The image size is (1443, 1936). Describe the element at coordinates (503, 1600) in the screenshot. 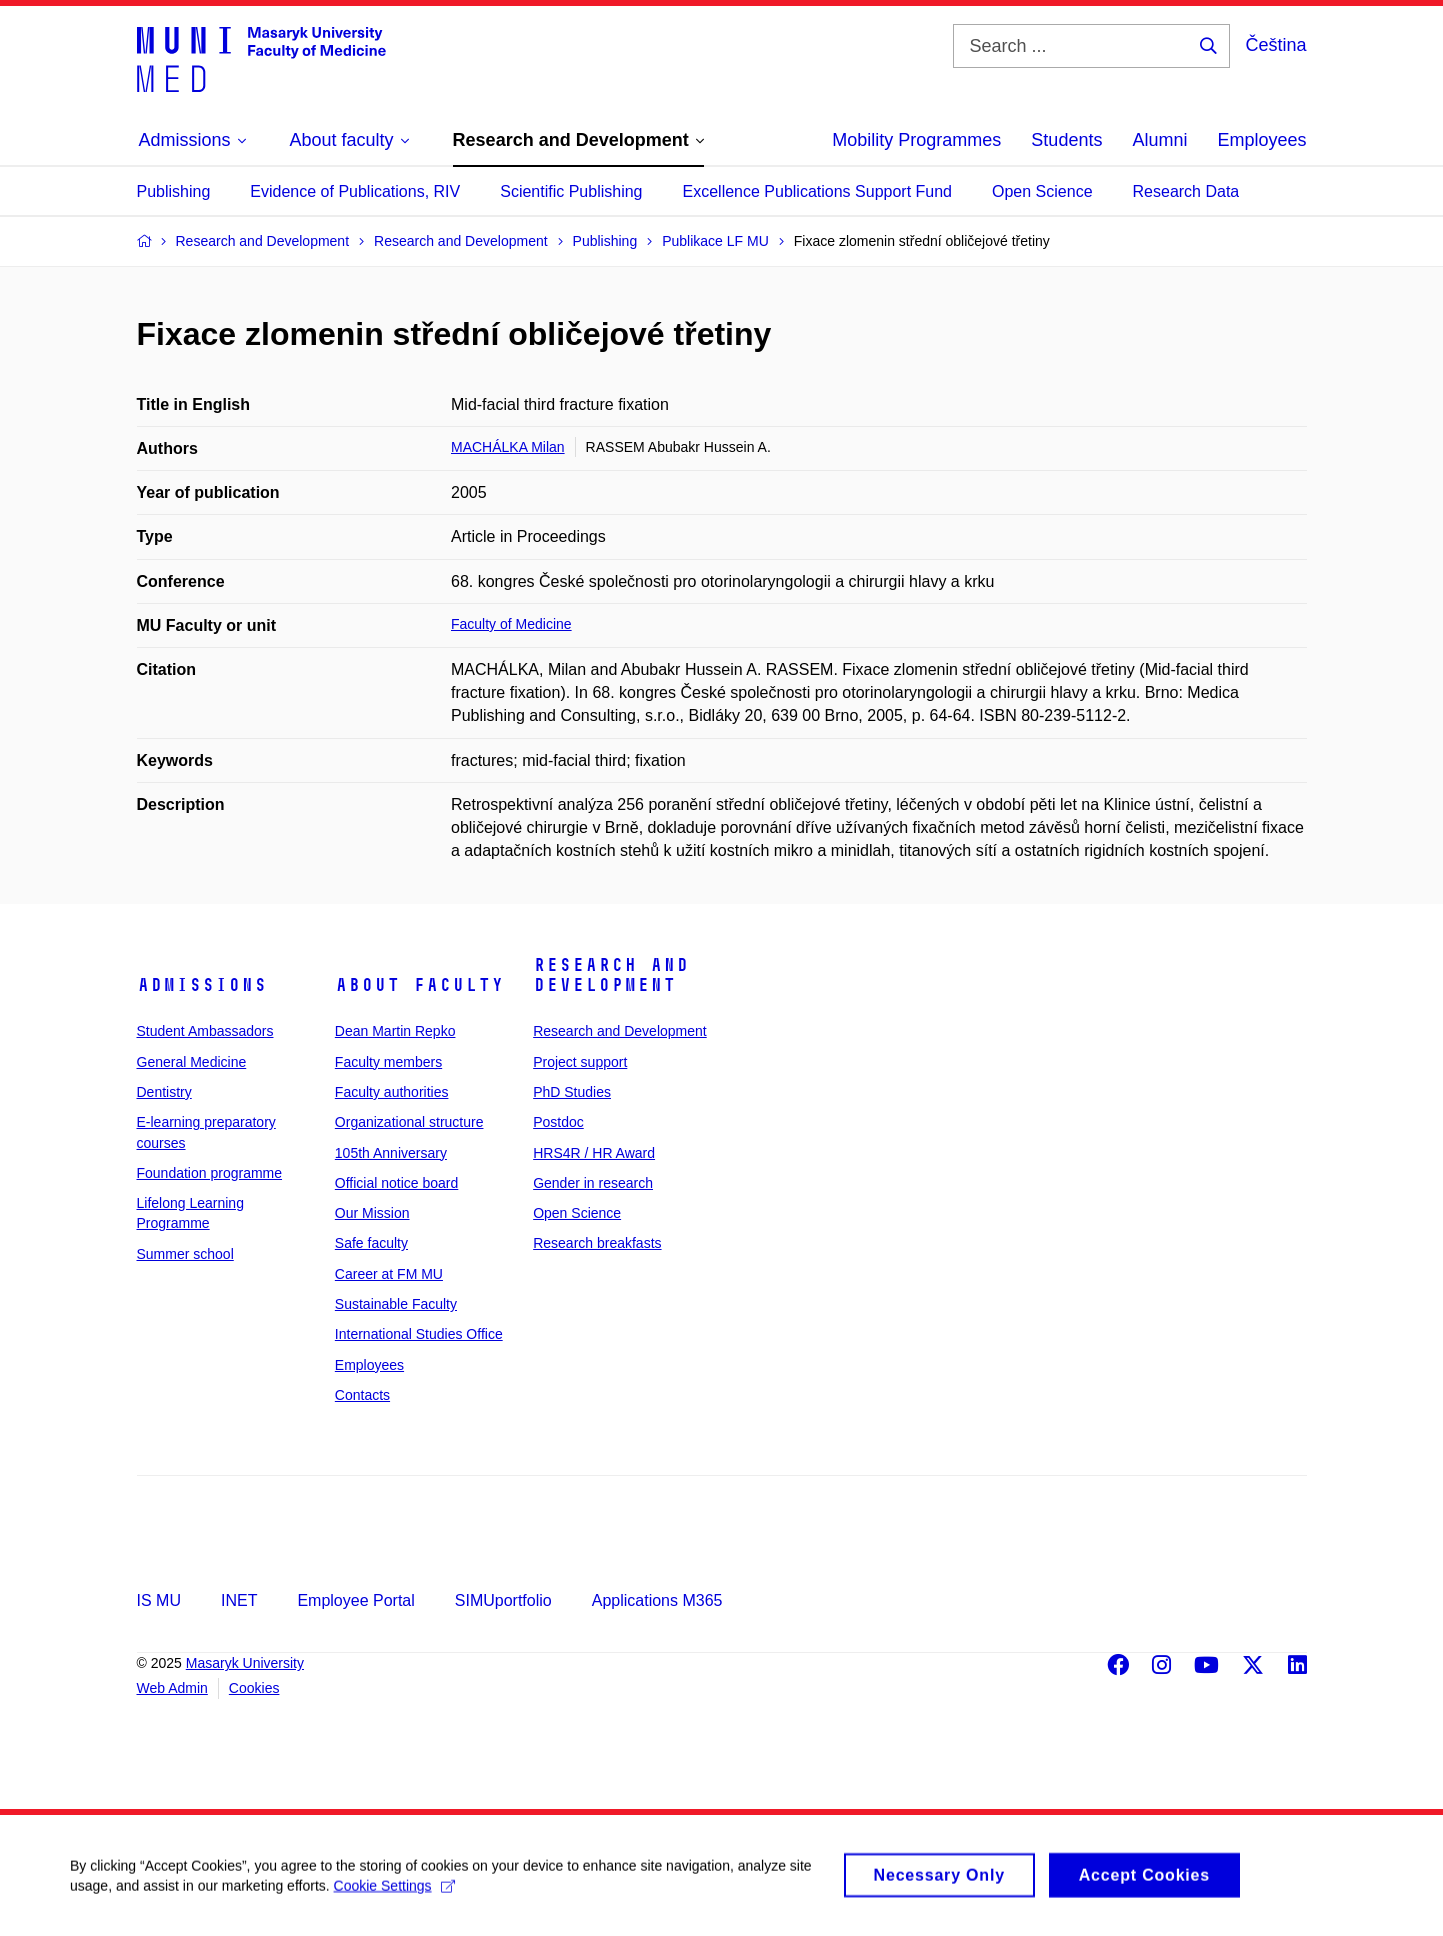

I see `SIMUportfolio` at that location.